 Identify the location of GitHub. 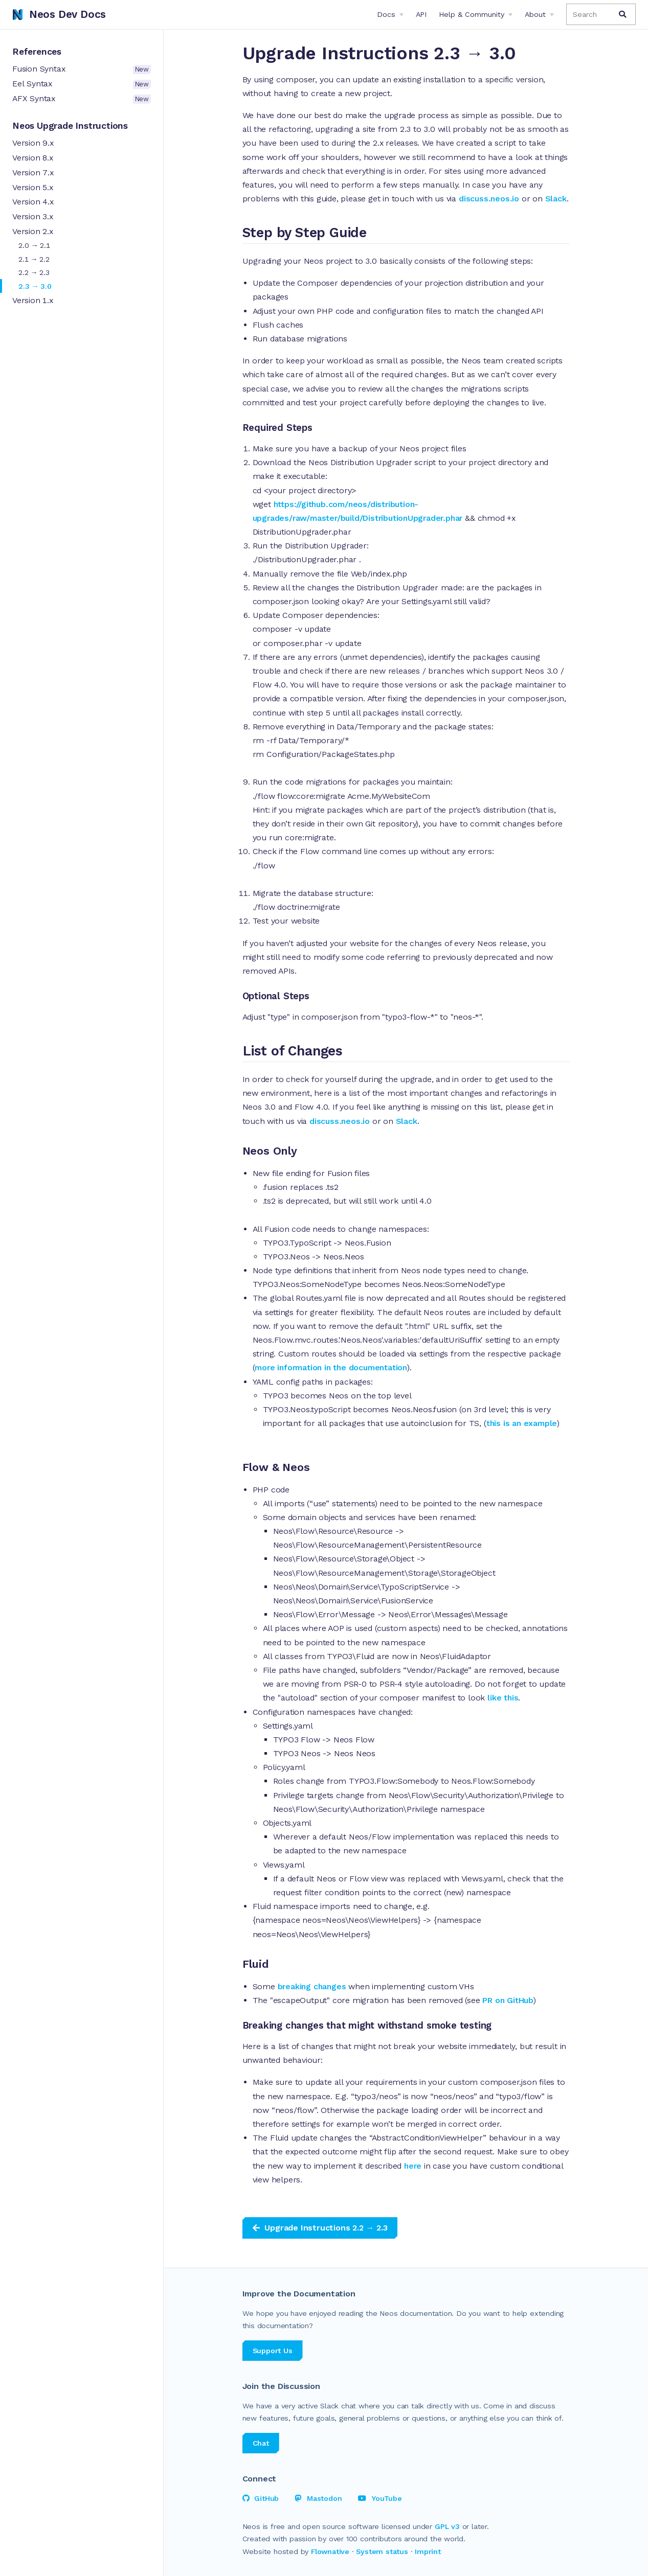
(260, 2498).